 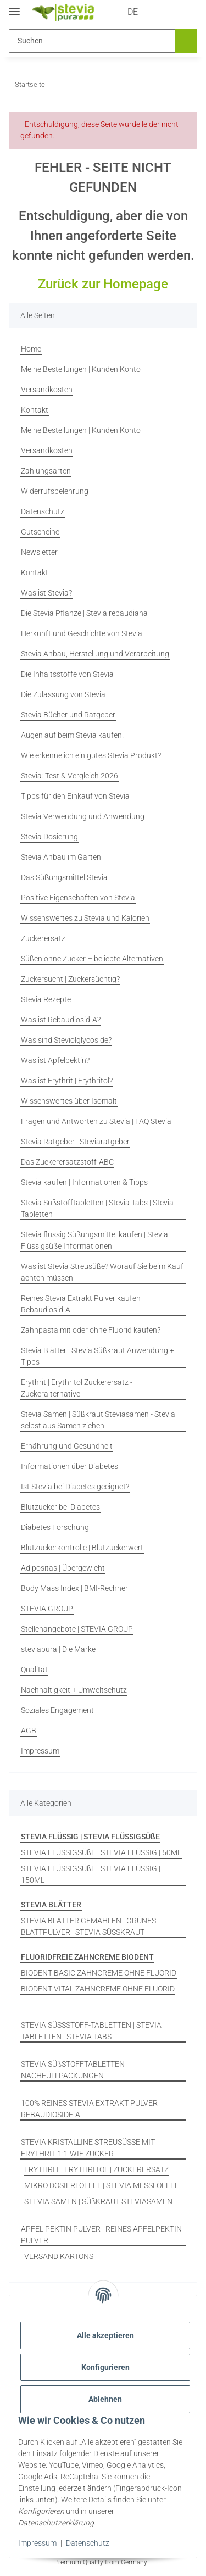 I want to click on Stevia Anbau, Herstellung und Verarbeitung, so click(x=95, y=653).